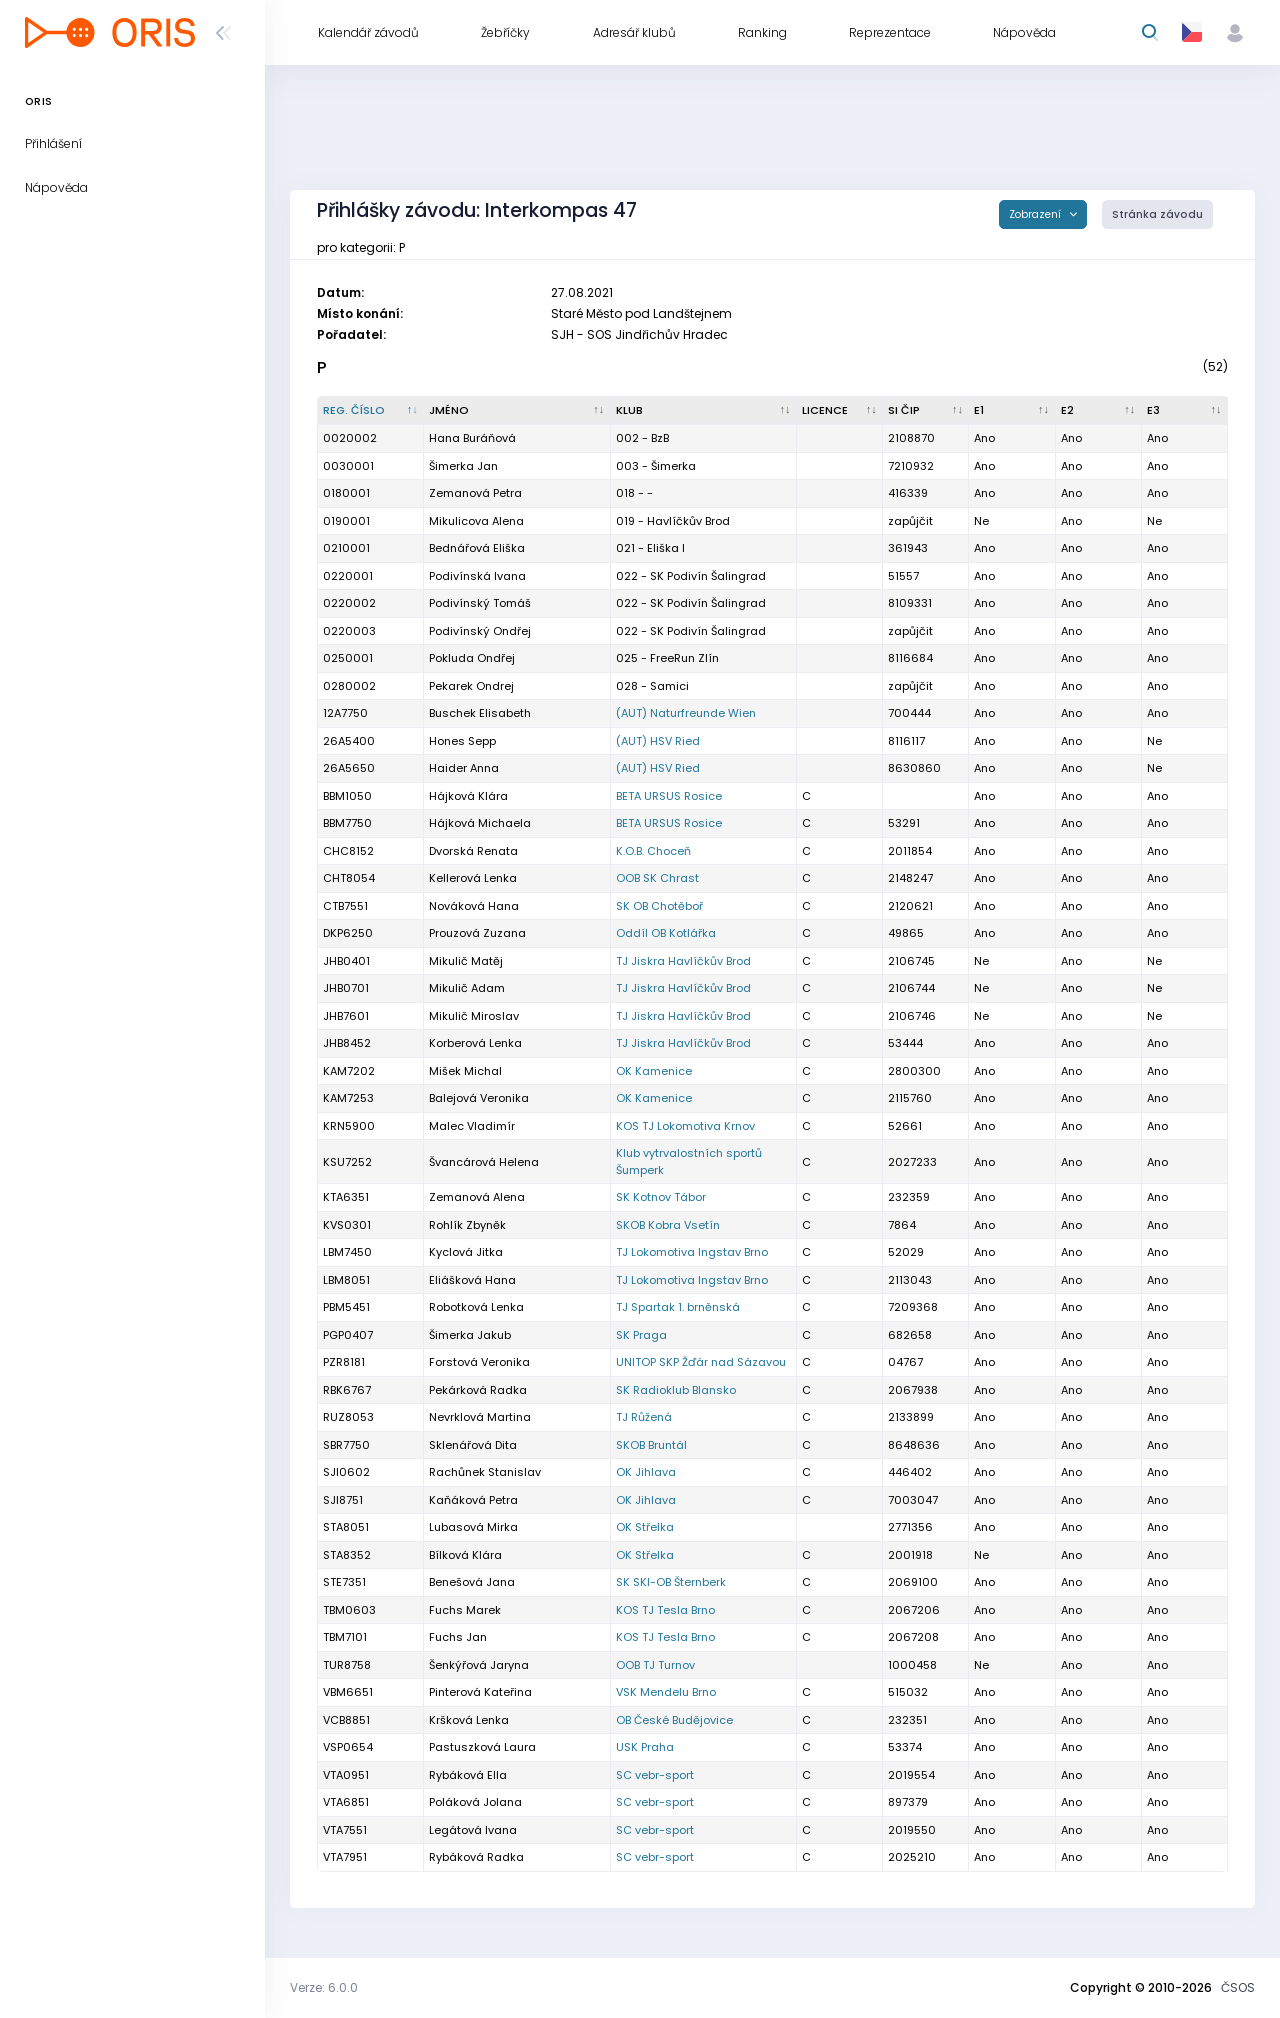 The width and height of the screenshot is (1280, 2018). I want to click on KOS TJ Lokomotiva Krnov, so click(685, 1126).